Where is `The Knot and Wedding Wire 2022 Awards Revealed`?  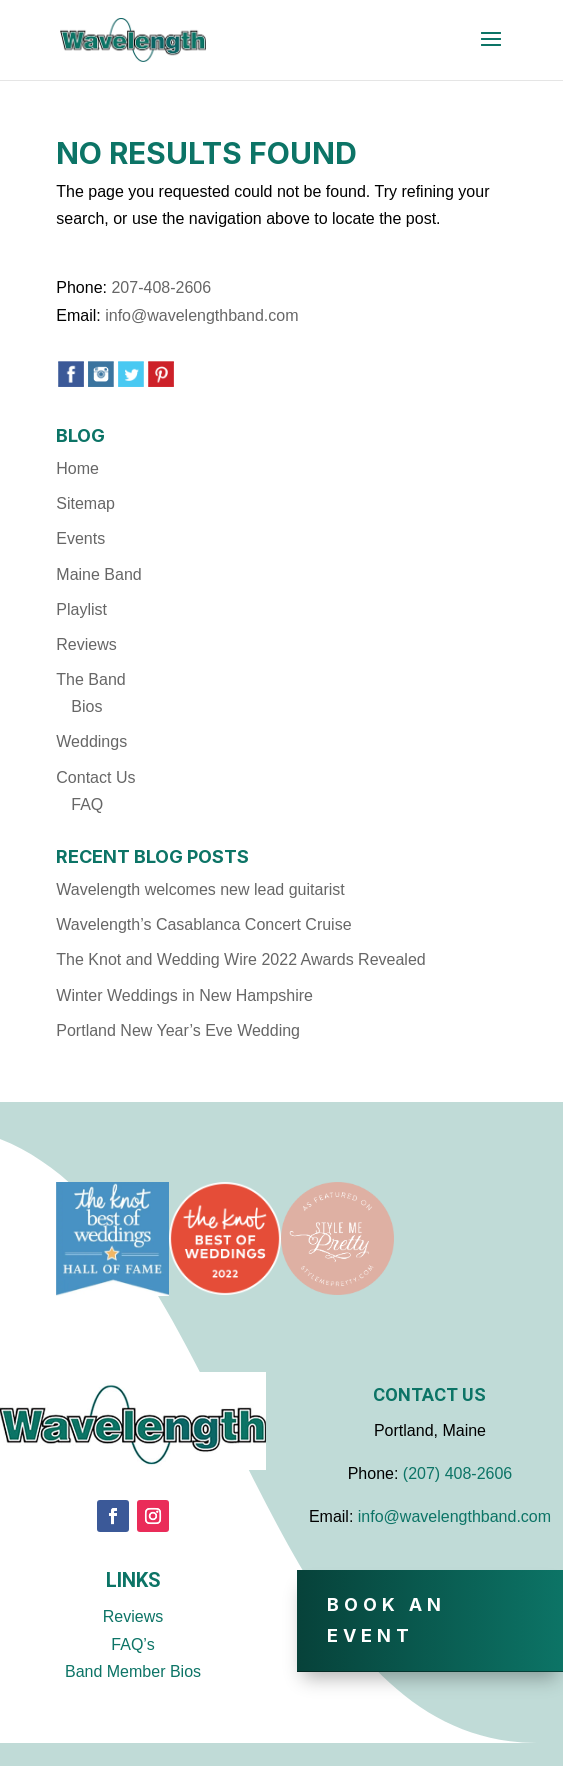
The Knot and Wedding Wire 2022 Awards Revealed is located at coordinates (240, 959).